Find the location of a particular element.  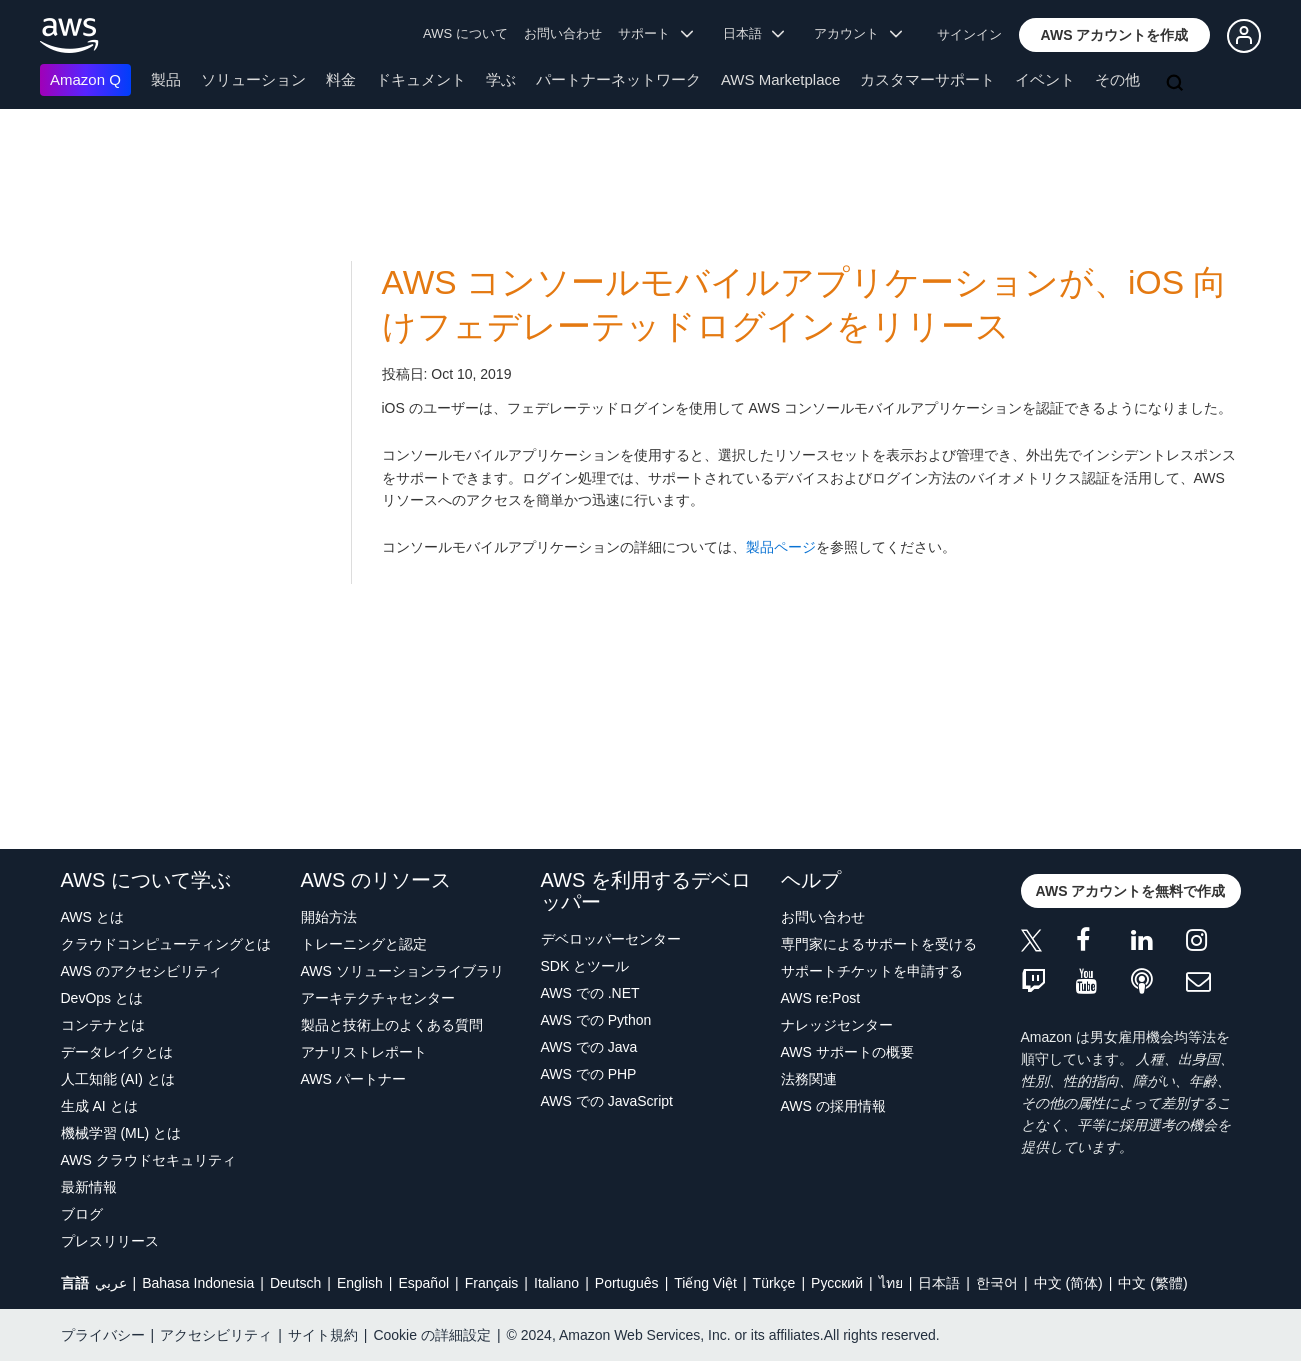

Tiếng Việt is located at coordinates (705, 1283).